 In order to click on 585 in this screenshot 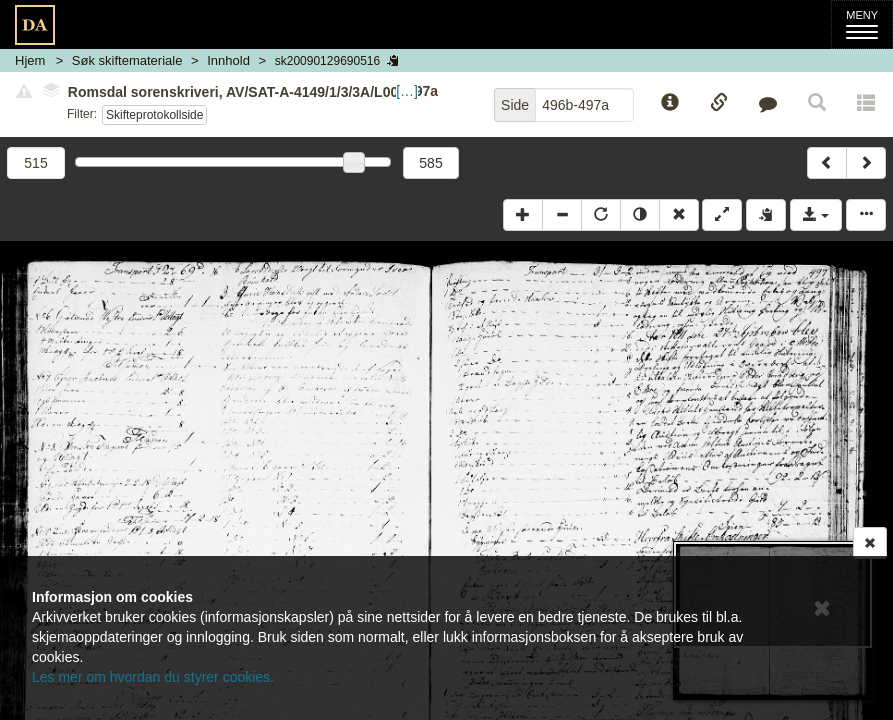, I will do `click(430, 163)`.